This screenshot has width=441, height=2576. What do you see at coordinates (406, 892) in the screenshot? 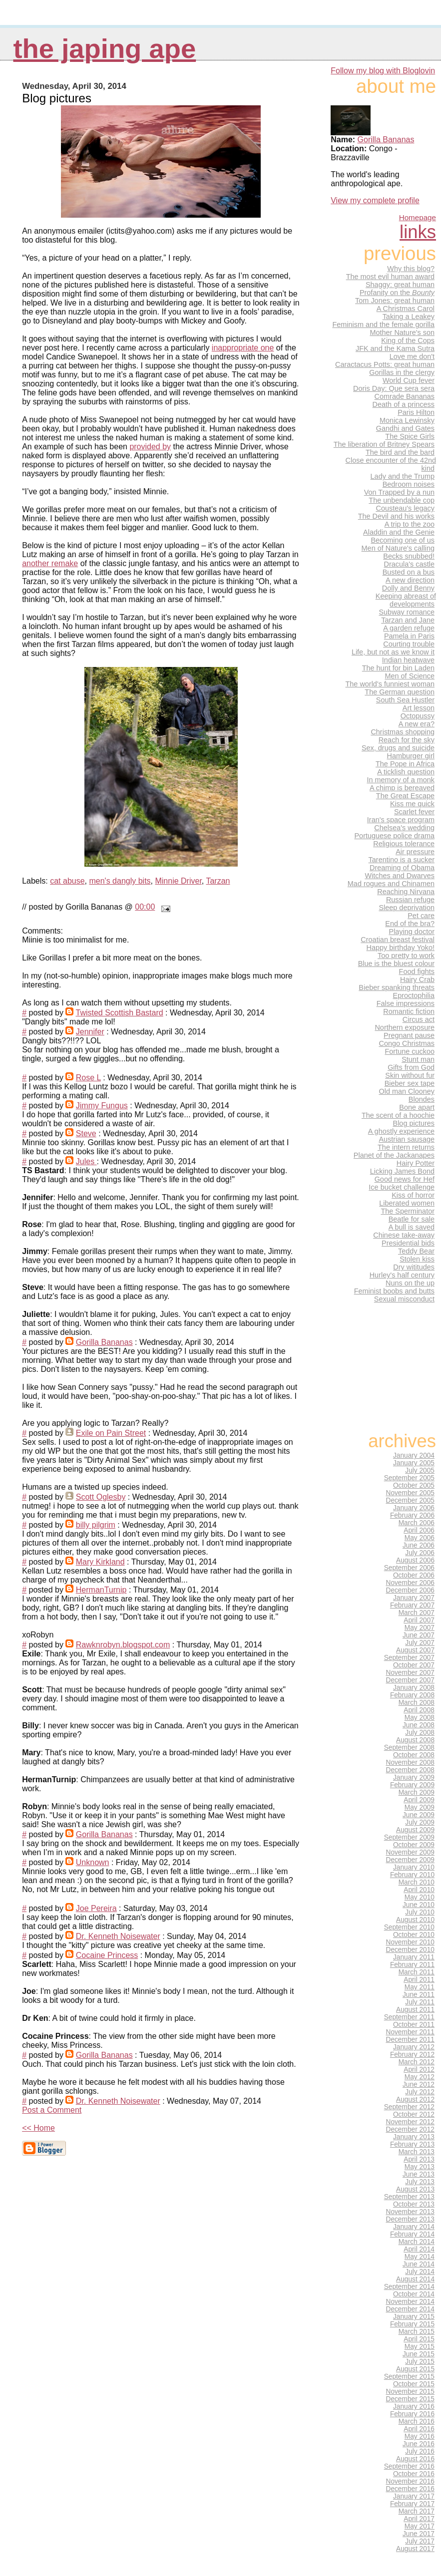
I see `Reaching Nirvana` at bounding box center [406, 892].